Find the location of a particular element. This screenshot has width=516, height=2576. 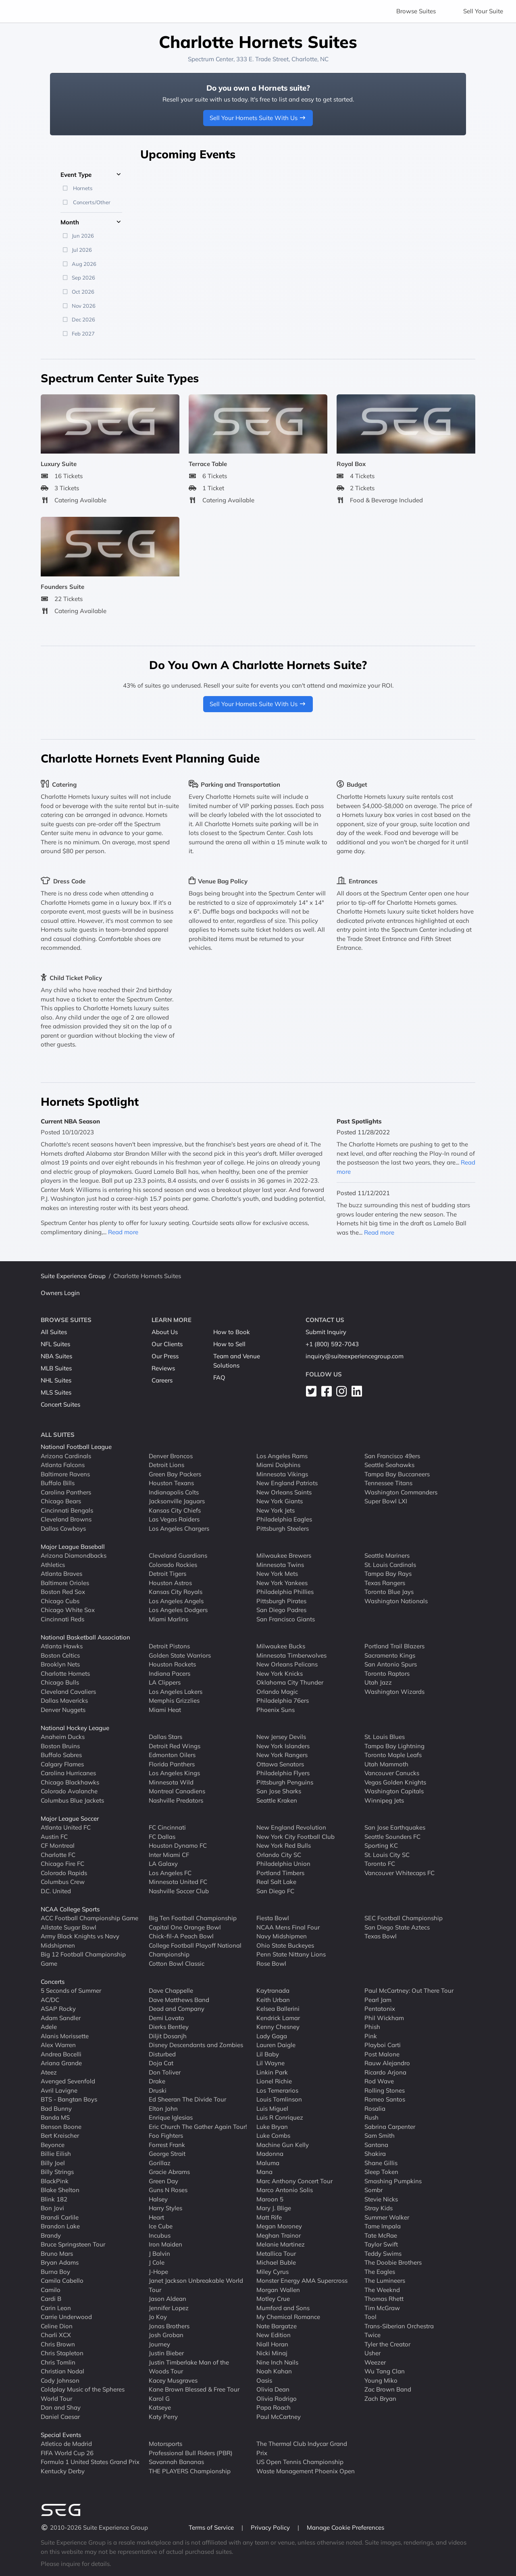

Boston Celtics is located at coordinates (60, 1655).